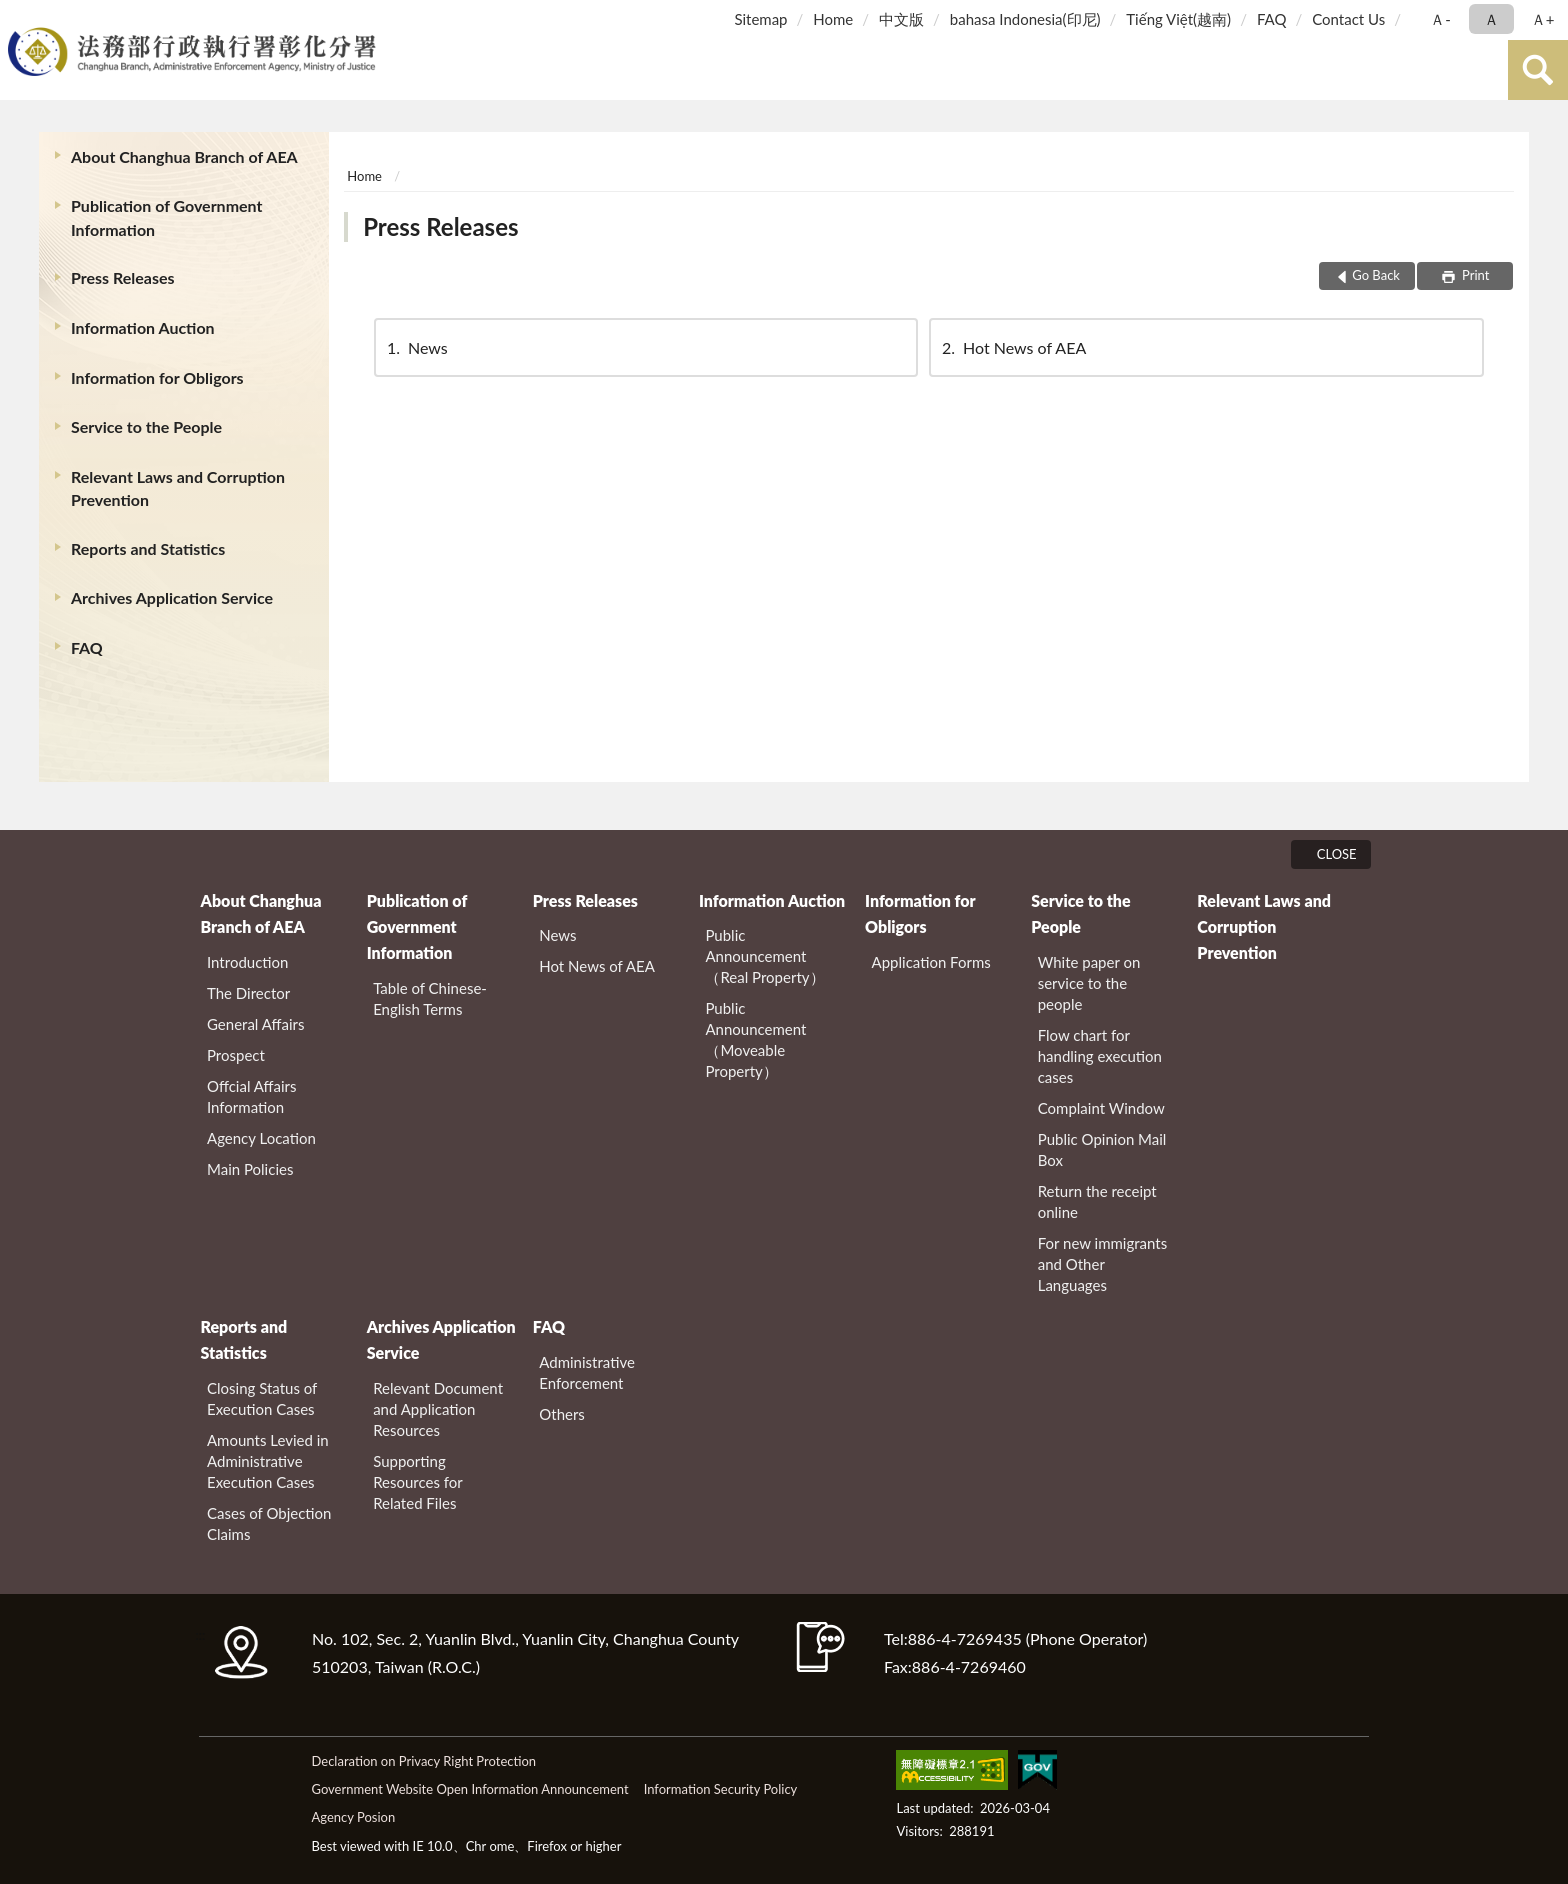 Image resolution: width=1568 pixels, height=1884 pixels. Describe the element at coordinates (931, 962) in the screenshot. I see `Application Forms` at that location.